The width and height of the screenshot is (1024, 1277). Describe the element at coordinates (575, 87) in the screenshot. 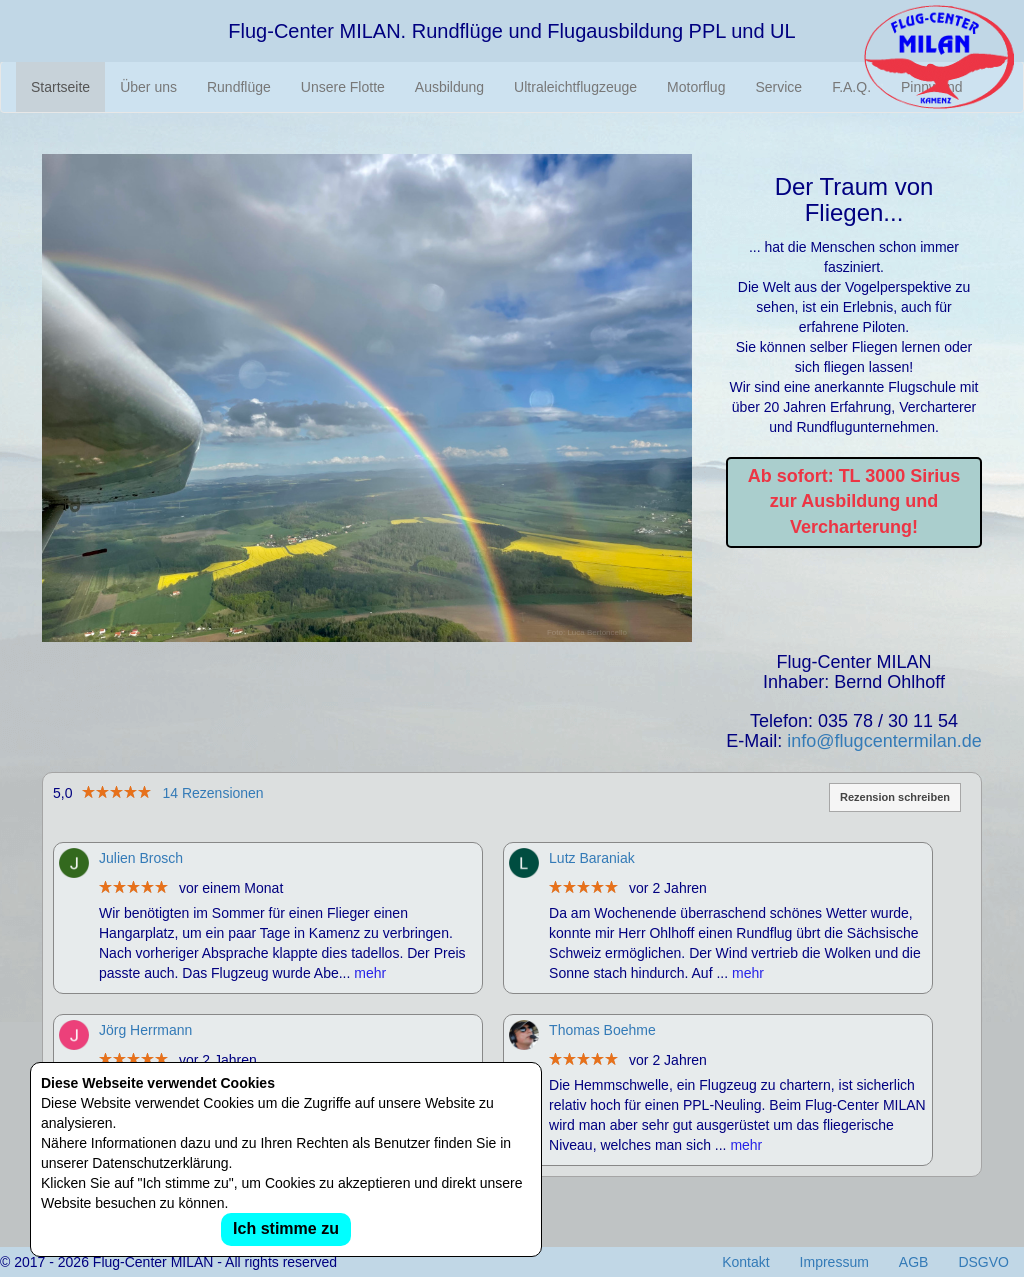

I see `Ultraleichtflugzeuge` at that location.